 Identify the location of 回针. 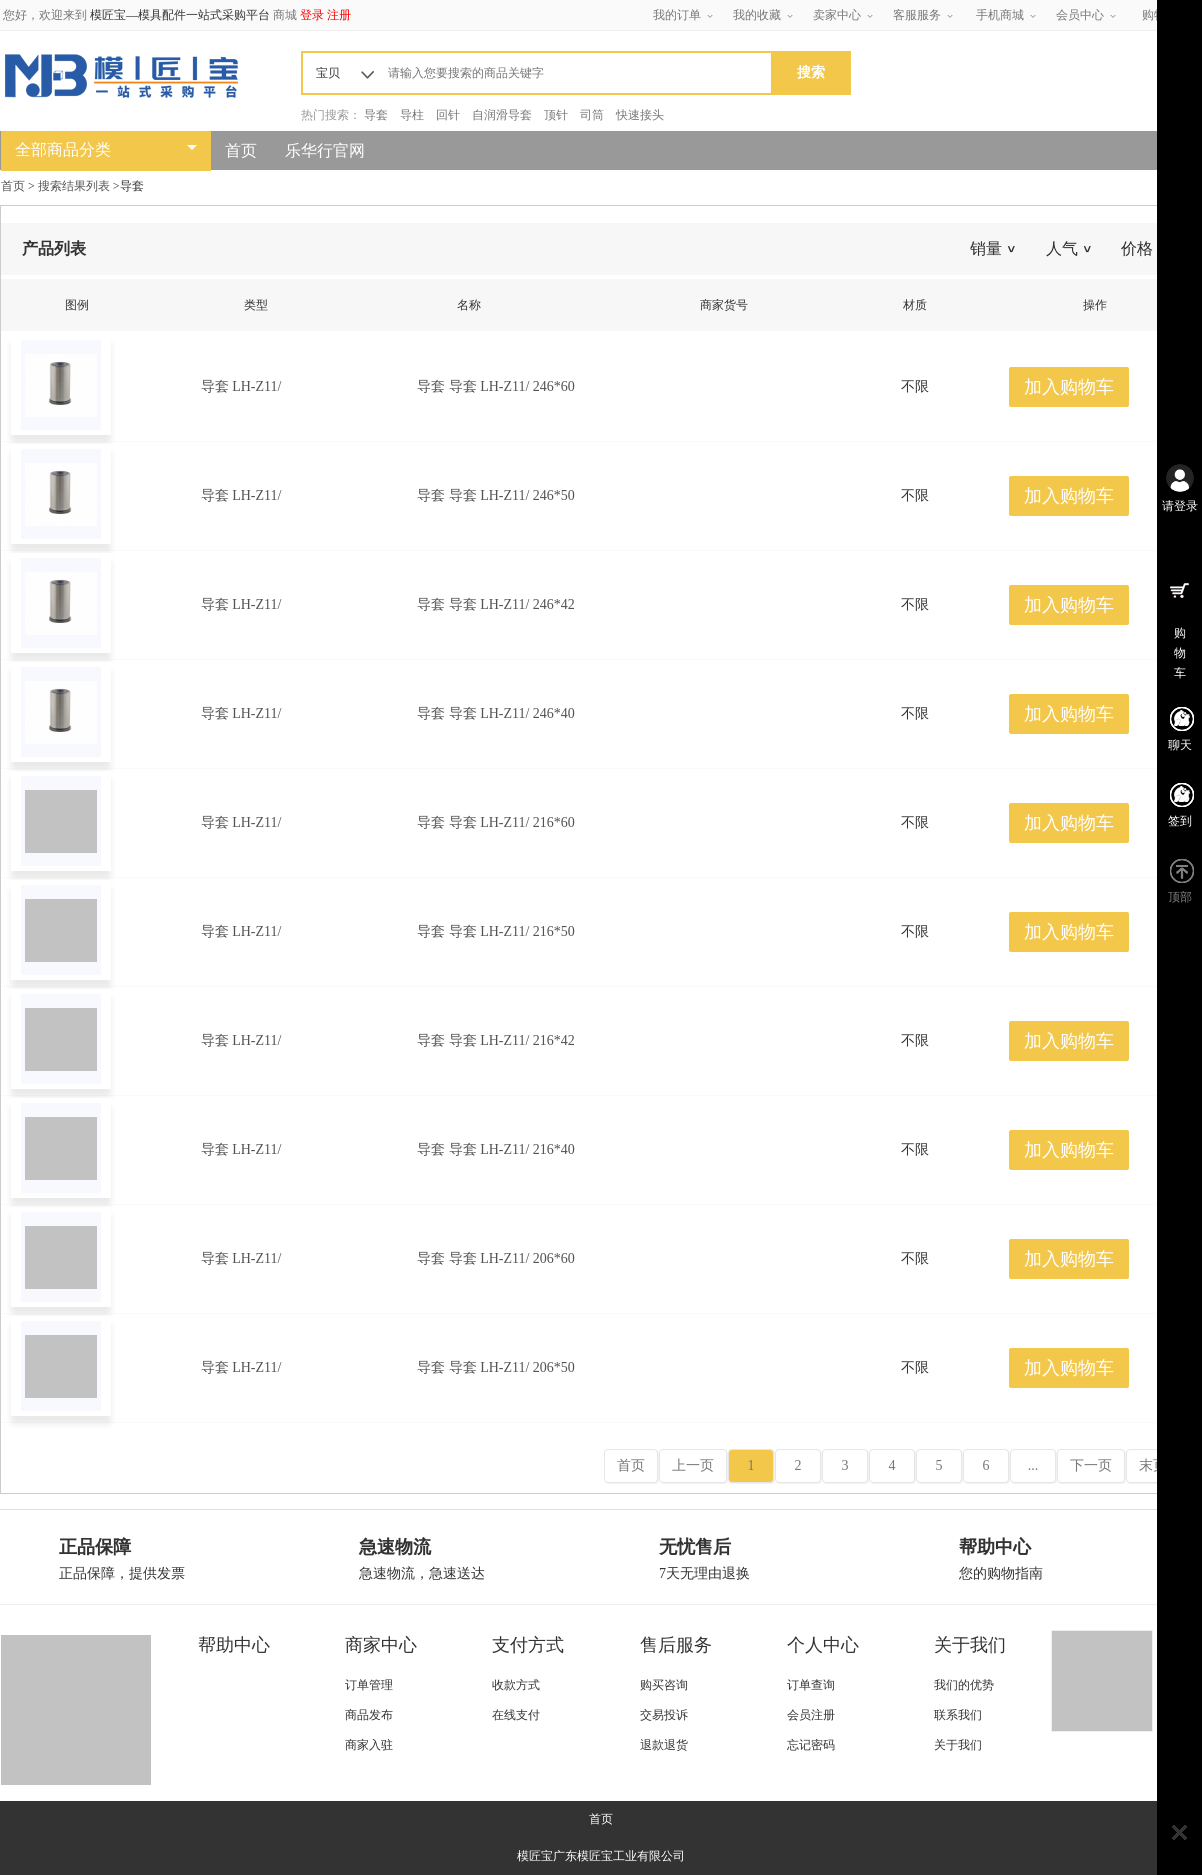
(448, 115).